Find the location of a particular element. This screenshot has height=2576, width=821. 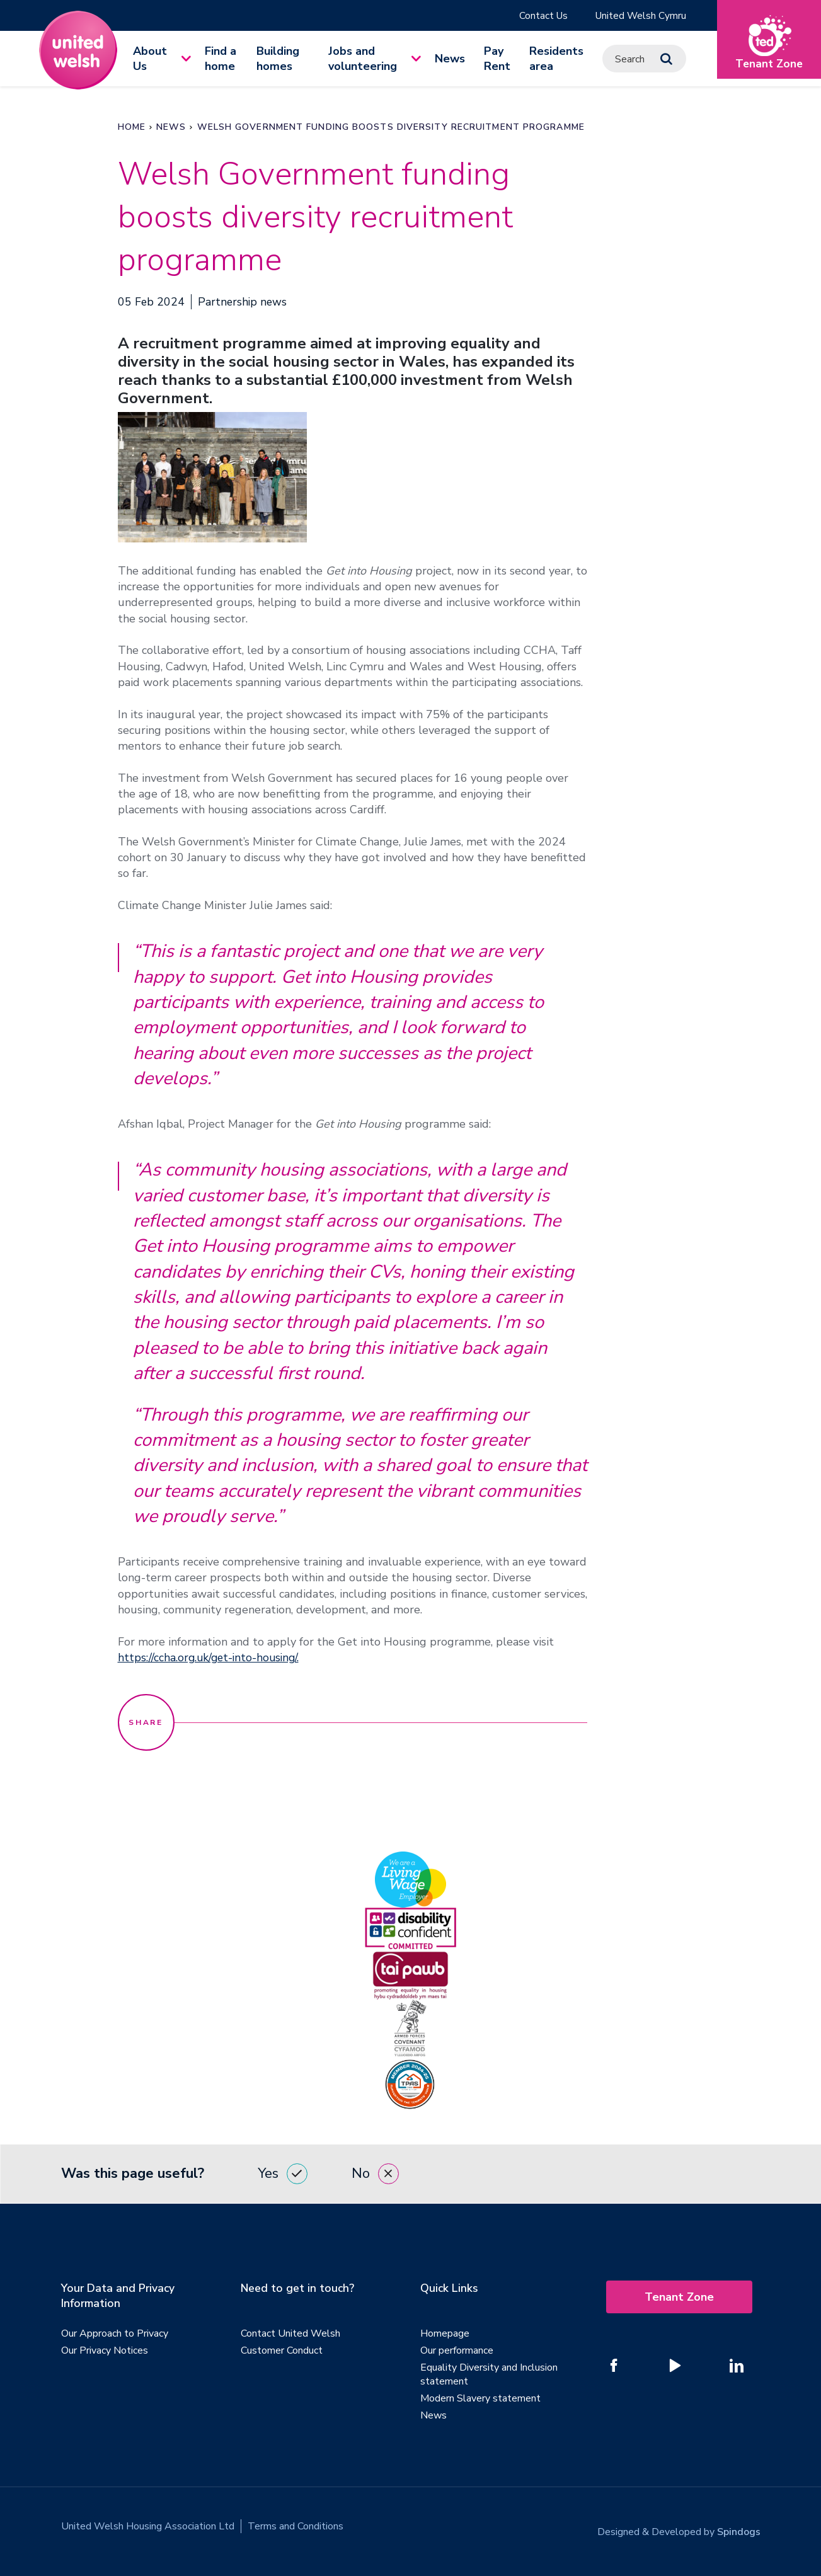

News is located at coordinates (450, 59).